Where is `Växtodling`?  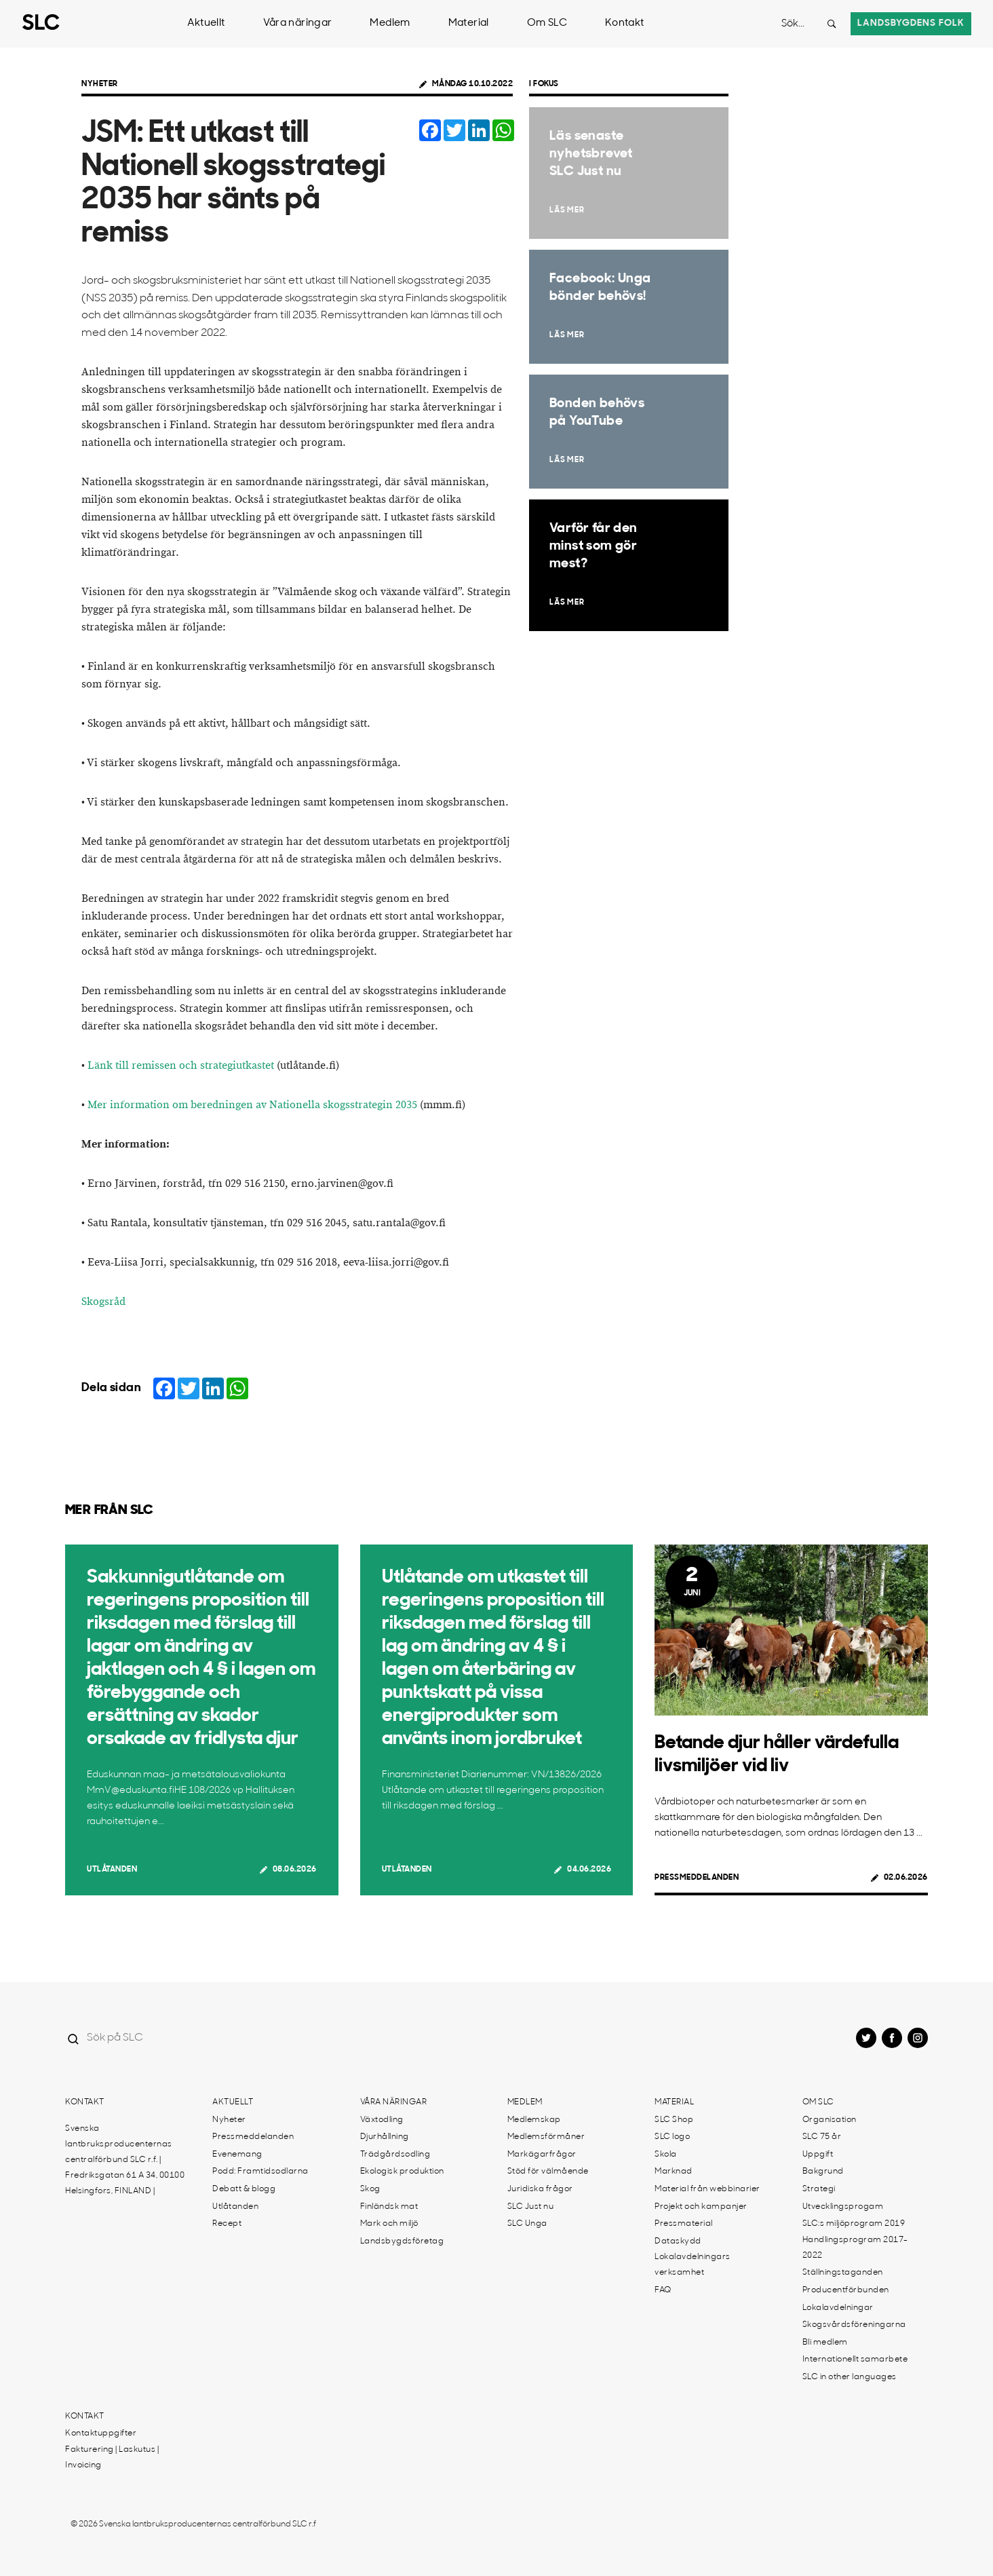
Växtodling is located at coordinates (382, 2120).